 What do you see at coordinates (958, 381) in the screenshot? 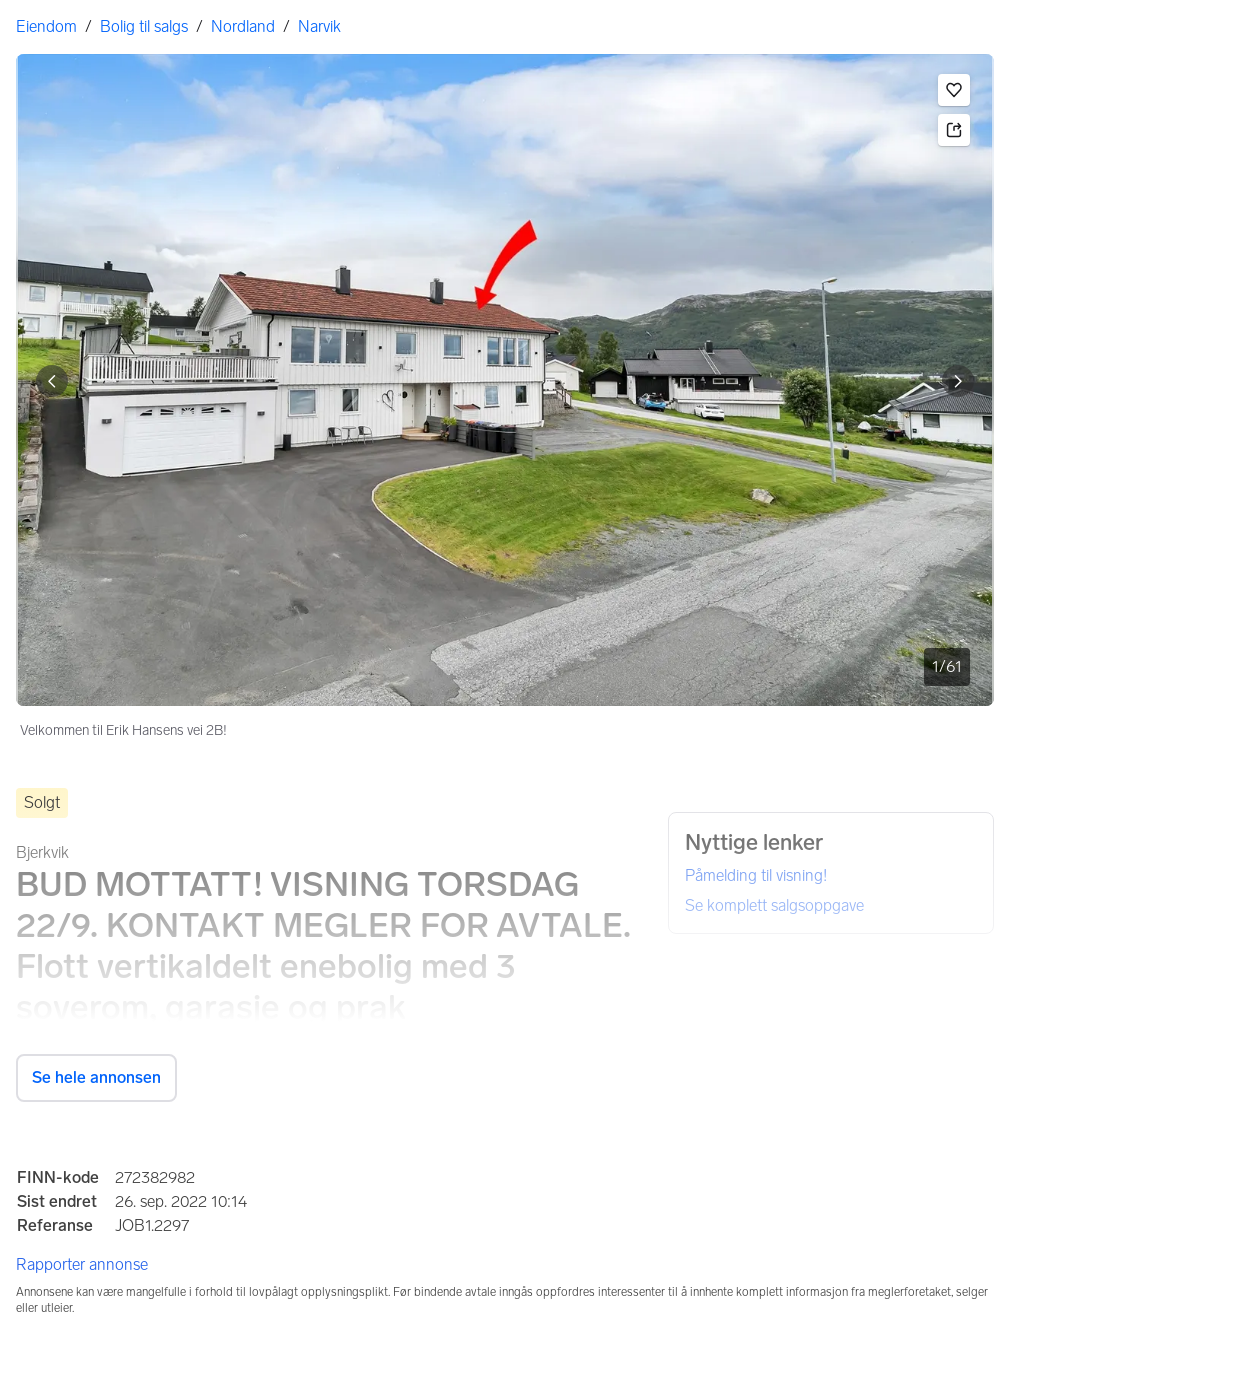
I see `[Vis neste bilde]` at bounding box center [958, 381].